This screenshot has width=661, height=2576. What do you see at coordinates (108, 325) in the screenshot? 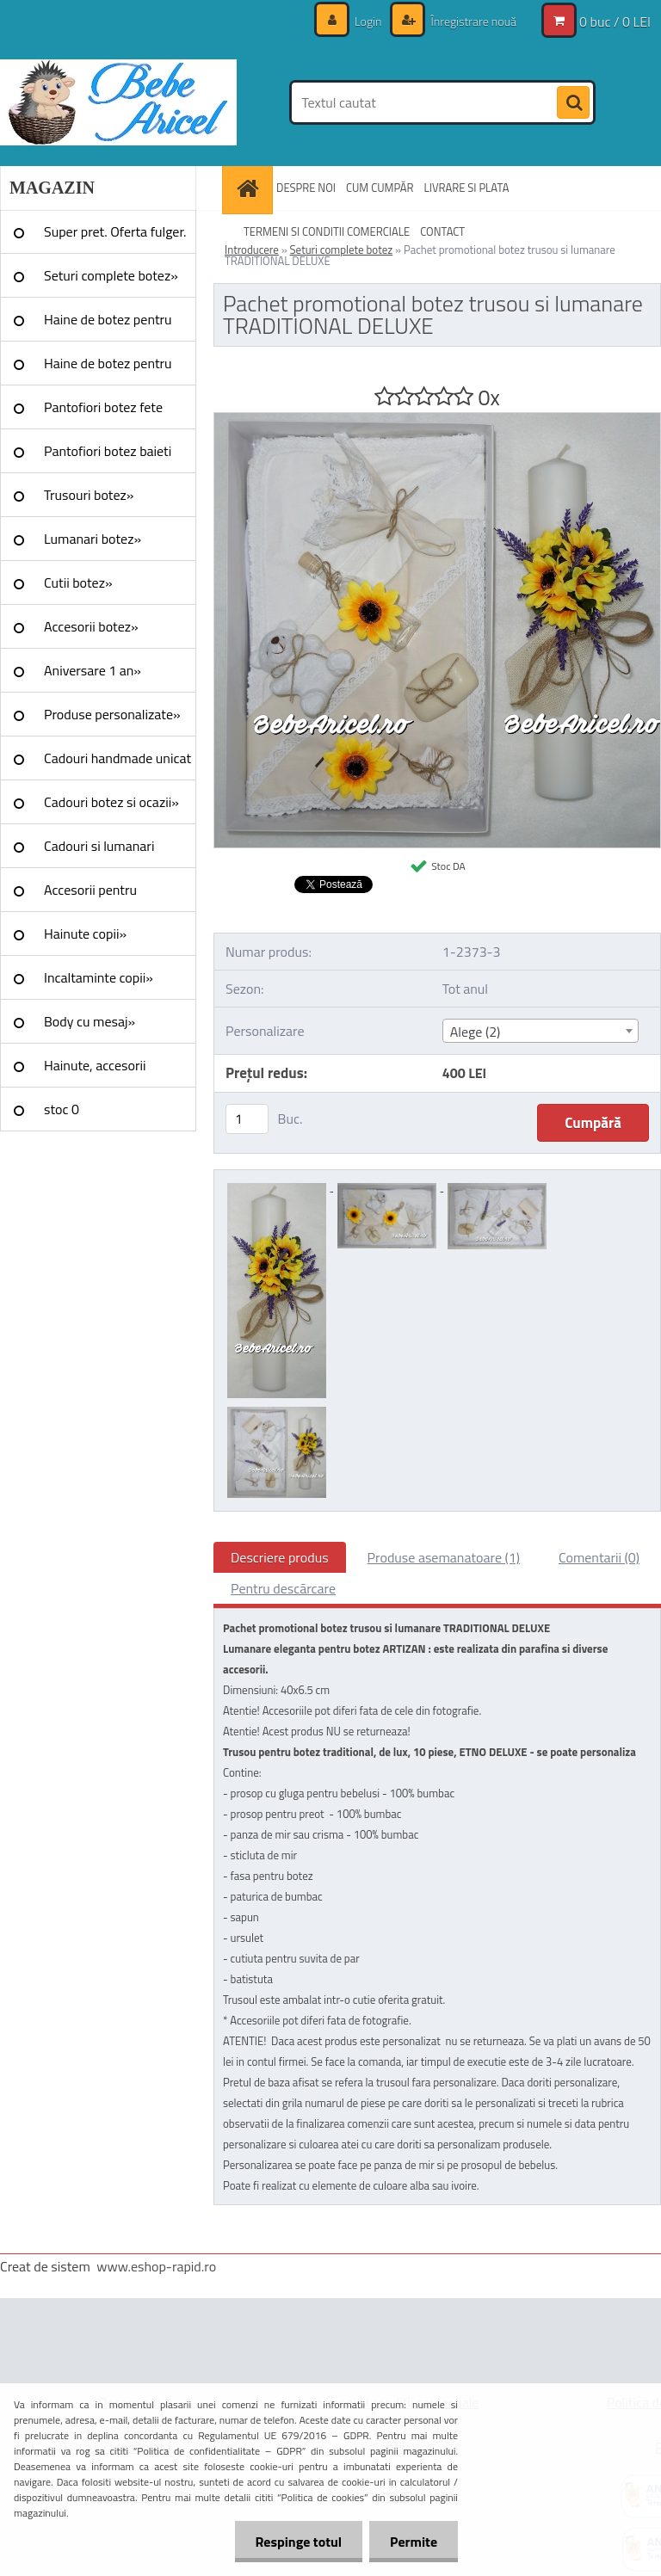
I see `Haine de botez pentru fete»` at bounding box center [108, 325].